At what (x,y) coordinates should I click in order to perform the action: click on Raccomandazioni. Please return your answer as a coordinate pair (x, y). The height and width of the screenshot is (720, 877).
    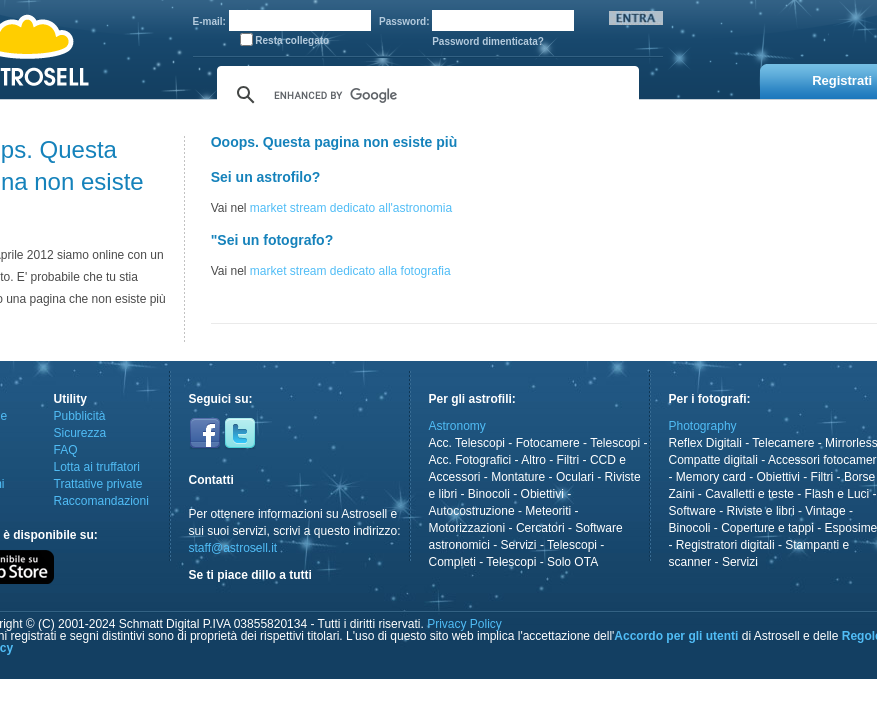
    Looking at the image, I should click on (101, 501).